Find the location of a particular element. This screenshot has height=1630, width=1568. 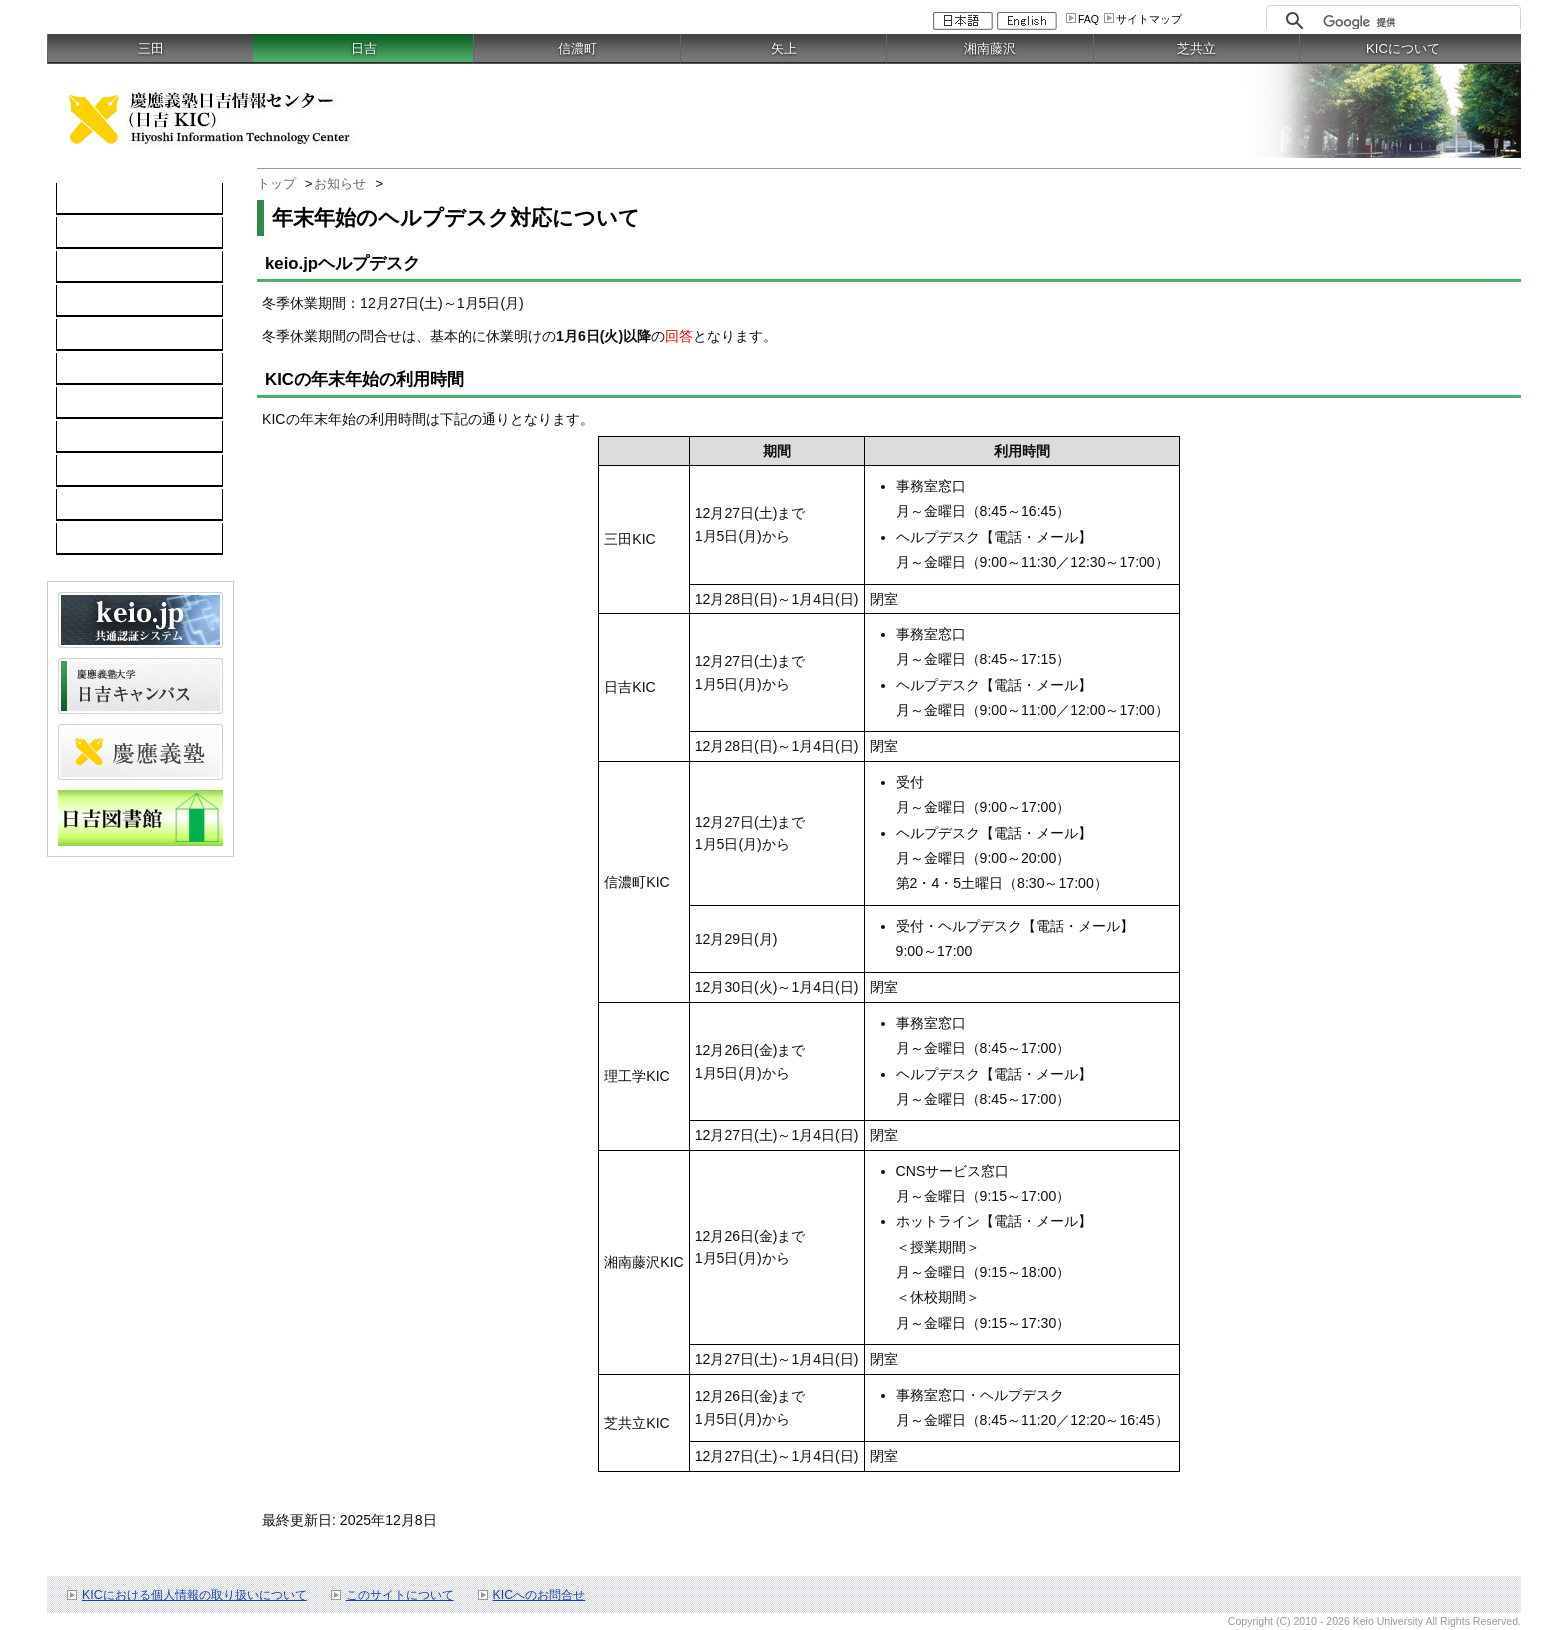

ネットワーク is located at coordinates (109, 267).